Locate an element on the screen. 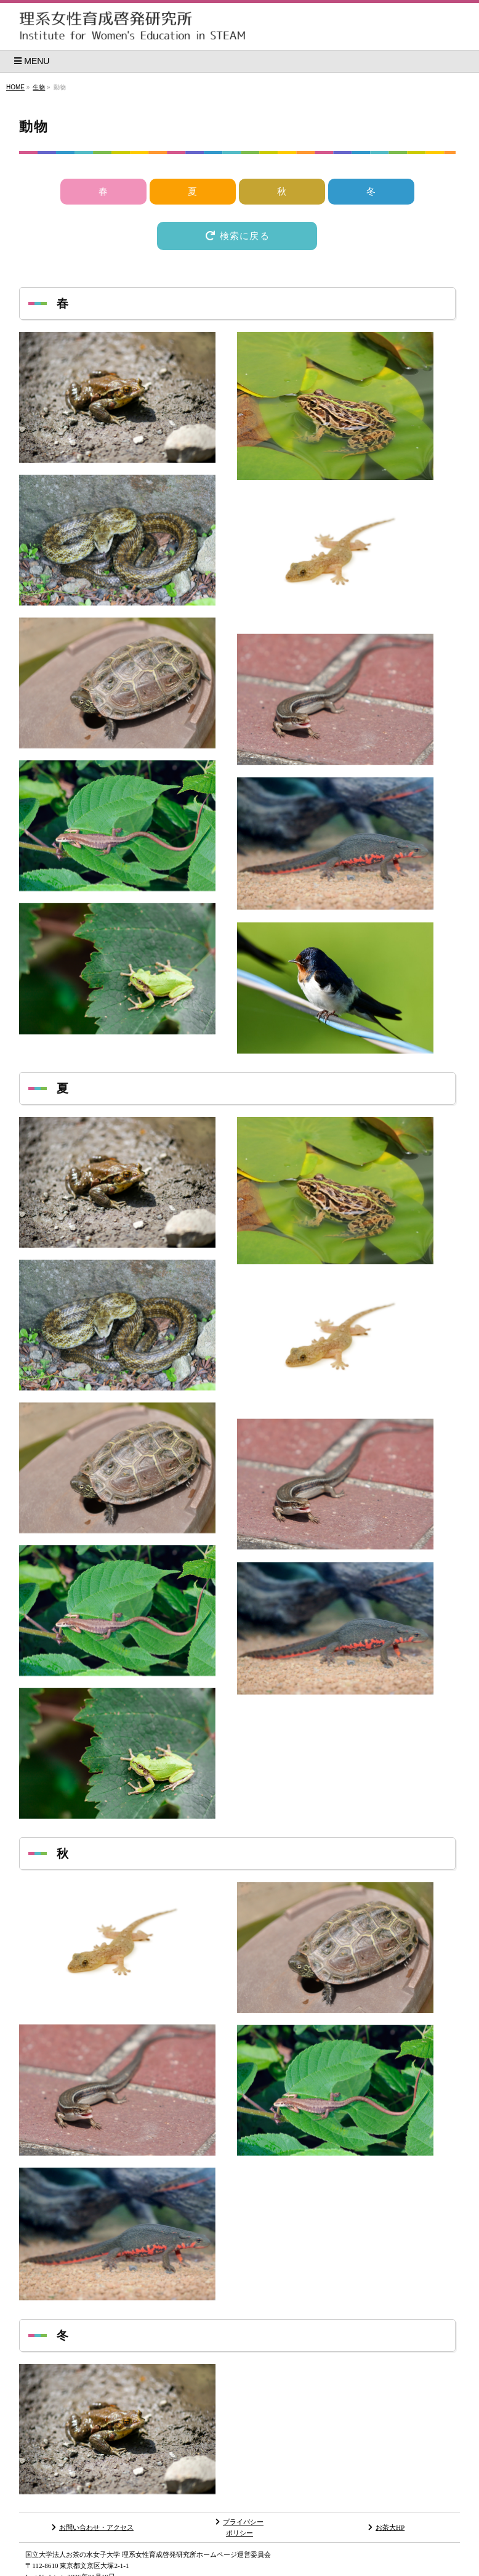  お茶大HP is located at coordinates (386, 2527).